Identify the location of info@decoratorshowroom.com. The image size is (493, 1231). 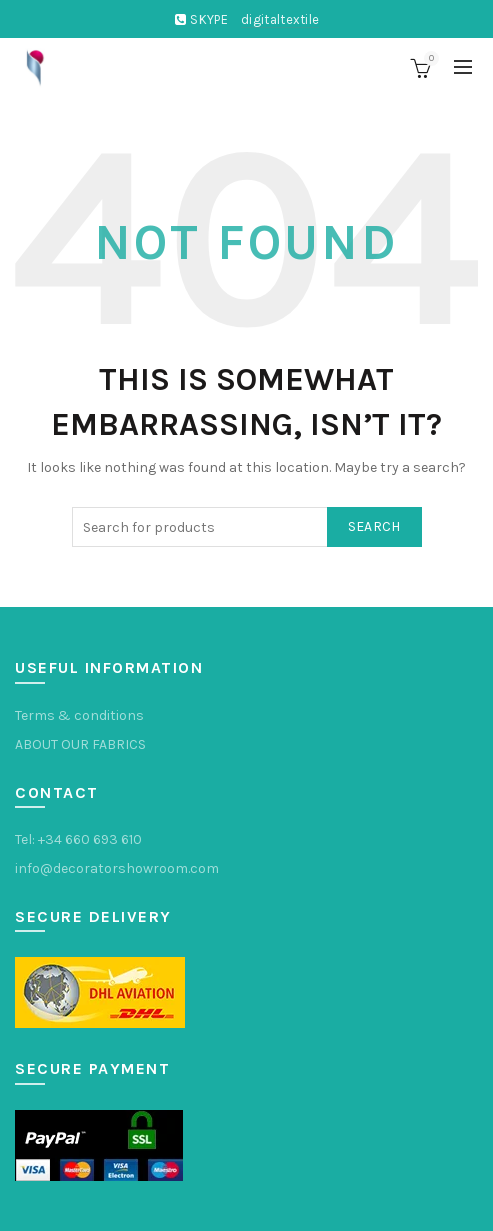
(117, 868).